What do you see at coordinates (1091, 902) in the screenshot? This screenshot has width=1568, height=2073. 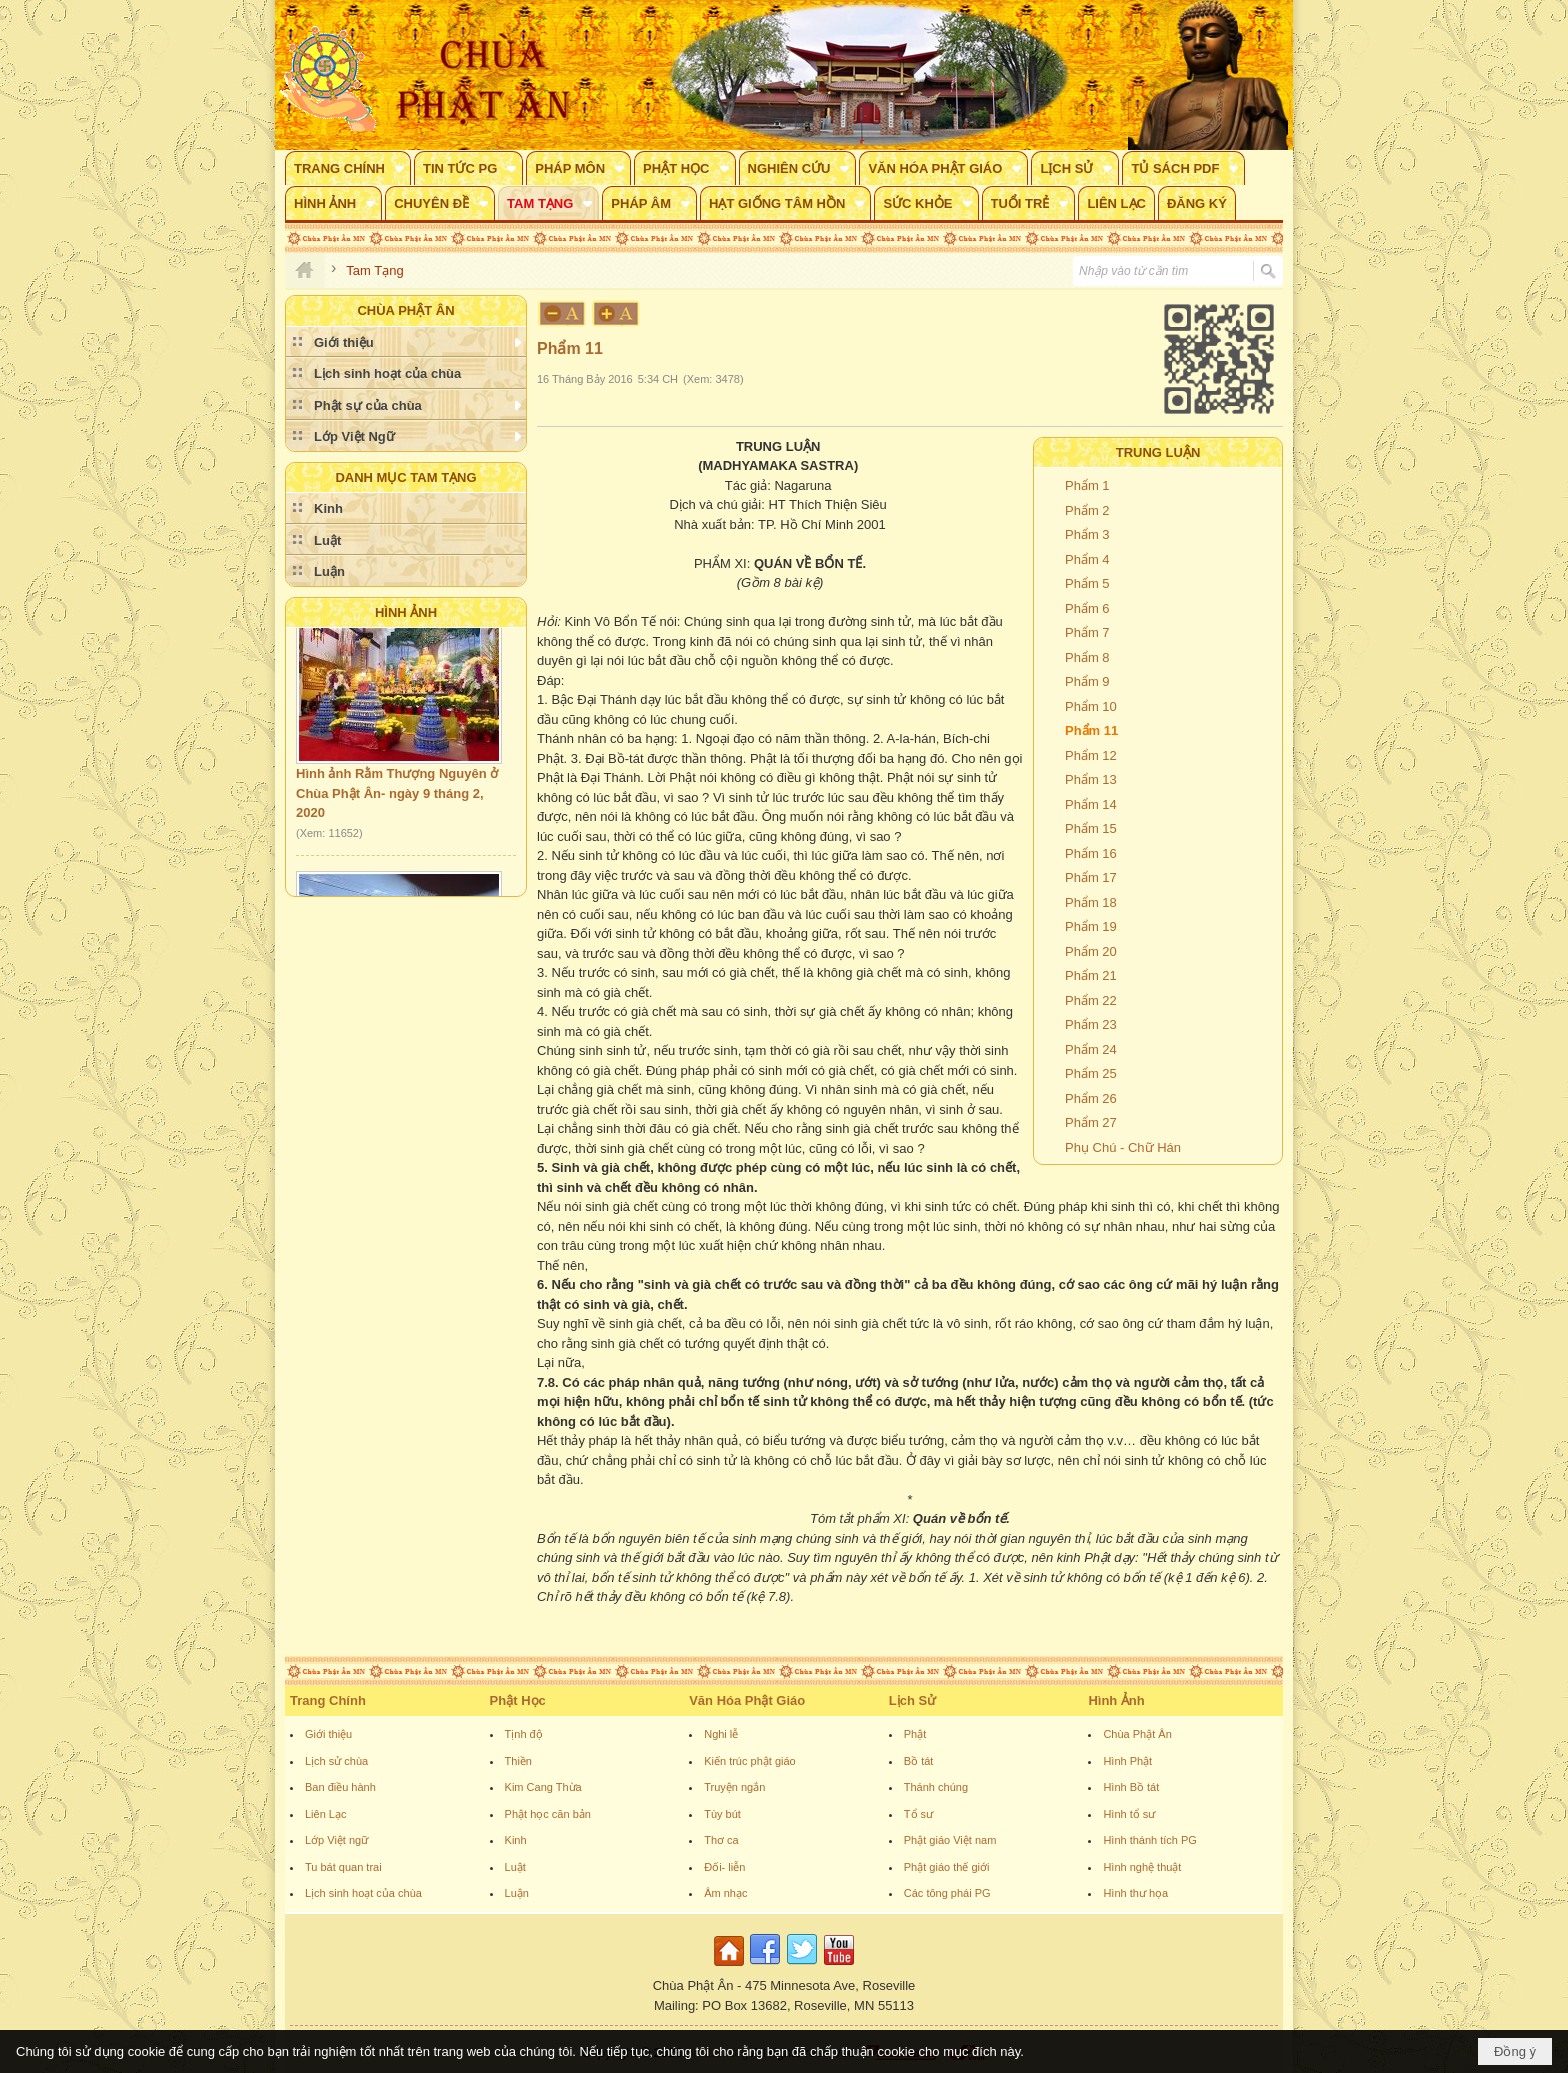 I see `Phẩm 18` at bounding box center [1091, 902].